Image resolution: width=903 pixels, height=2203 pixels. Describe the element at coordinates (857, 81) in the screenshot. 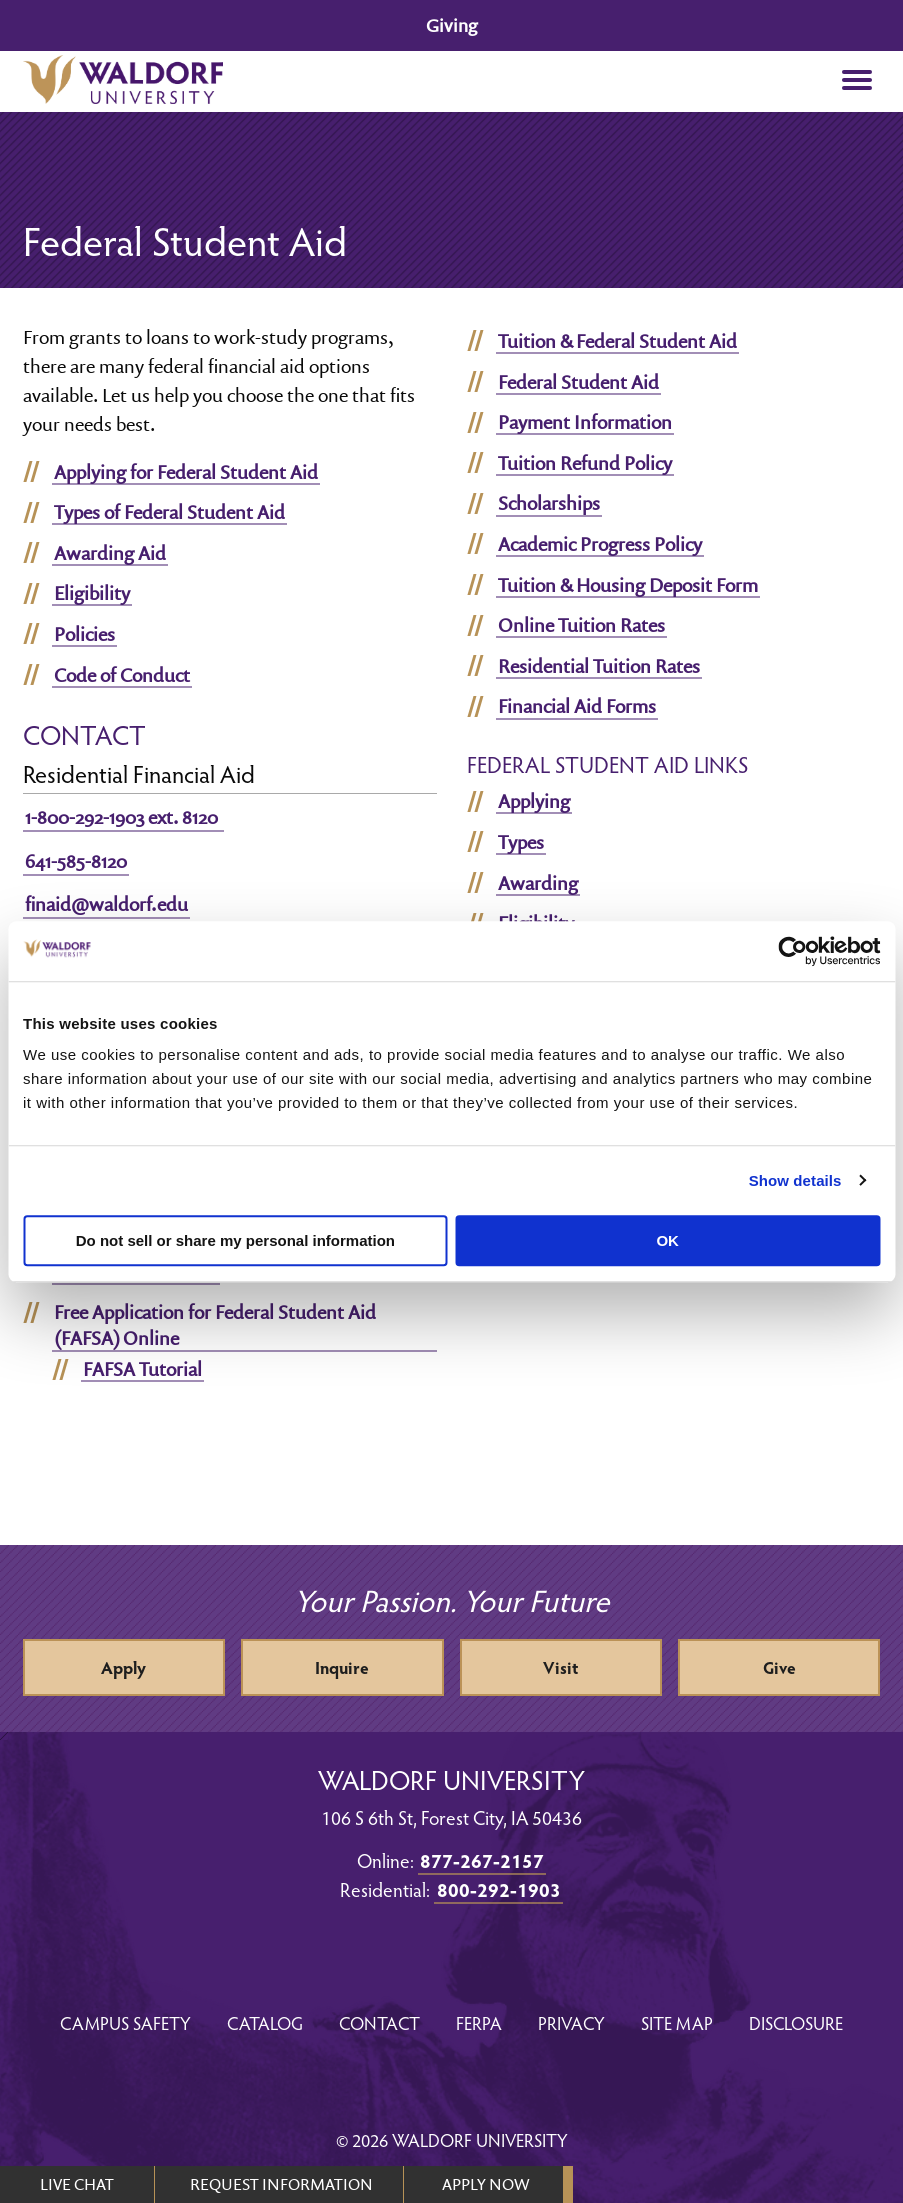

I see `[button]` at that location.